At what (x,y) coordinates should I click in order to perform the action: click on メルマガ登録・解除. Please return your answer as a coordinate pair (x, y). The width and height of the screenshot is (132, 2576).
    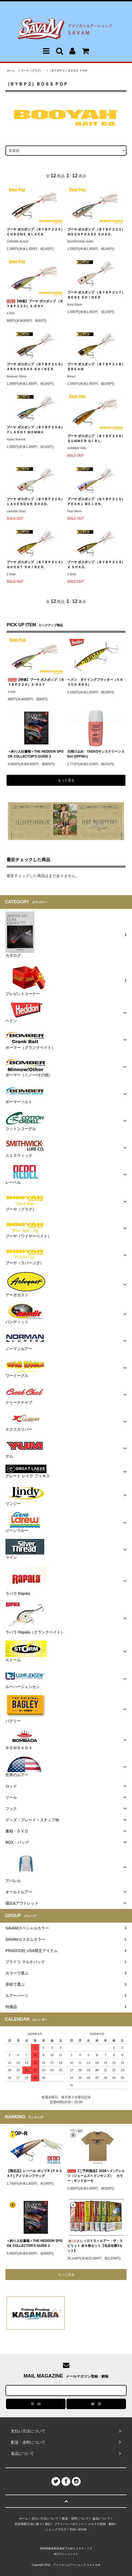
    Looking at the image, I should click on (101, 2524).